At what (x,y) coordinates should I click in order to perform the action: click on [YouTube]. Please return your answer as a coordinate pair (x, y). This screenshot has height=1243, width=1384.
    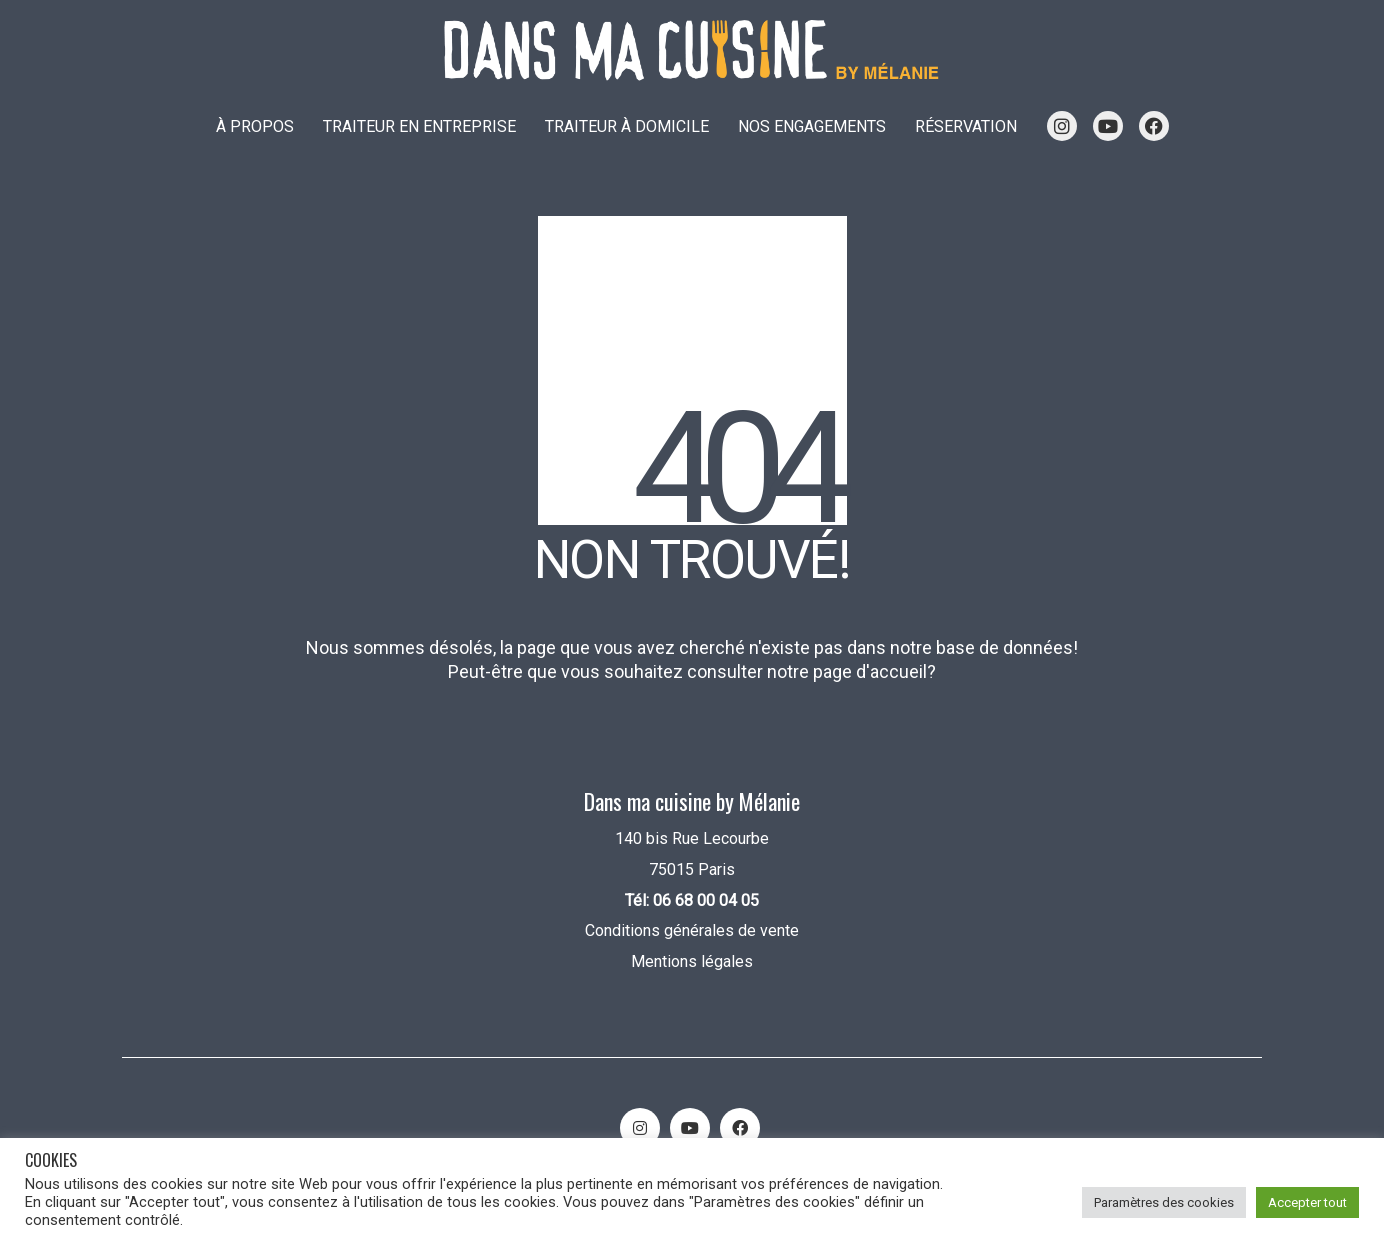
    Looking at the image, I should click on (690, 1128).